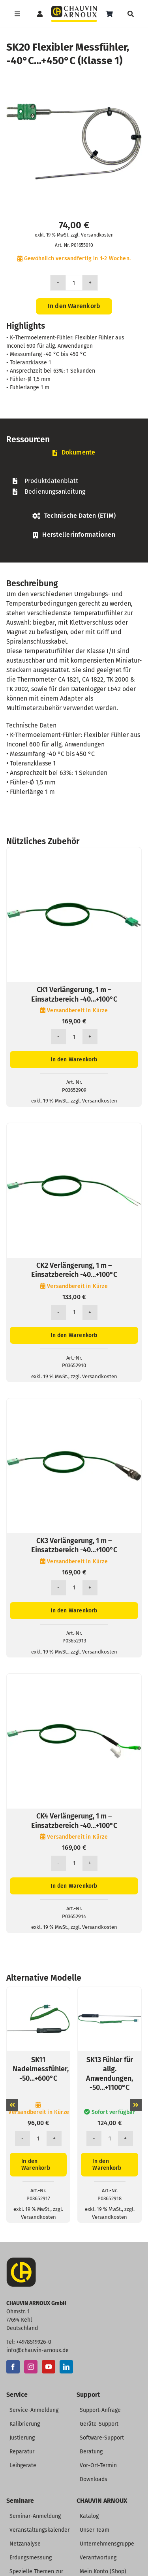  What do you see at coordinates (37, 2350) in the screenshot?
I see `info@chauvin-arnoux.de` at bounding box center [37, 2350].